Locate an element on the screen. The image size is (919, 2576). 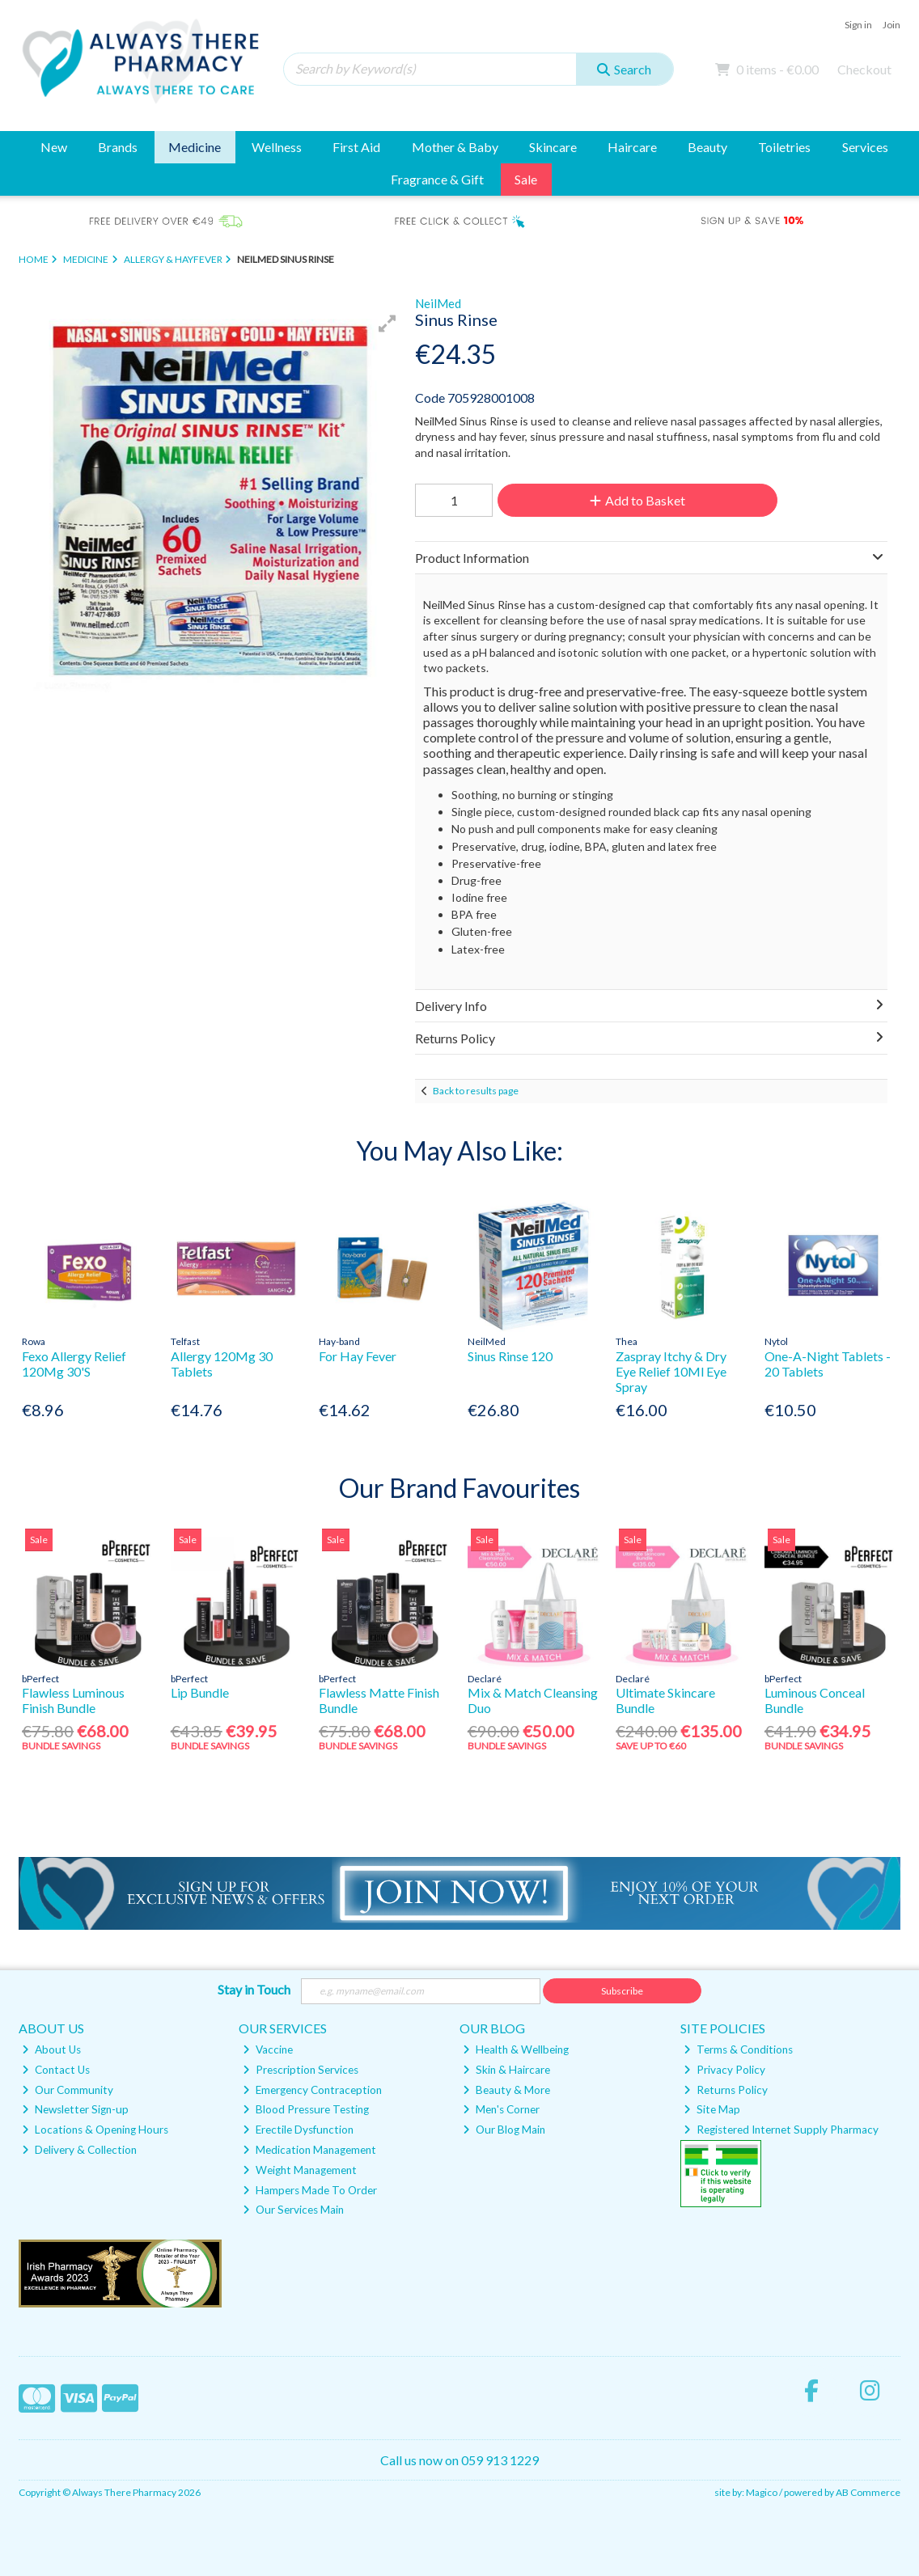
Health & Wellbeing is located at coordinates (516, 2049).